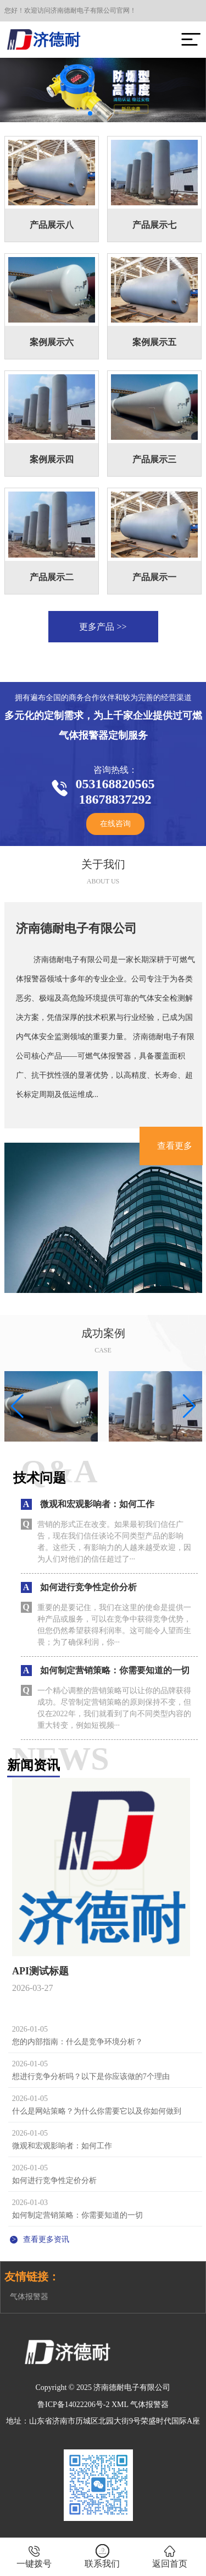 The height and width of the screenshot is (2576, 206). Describe the element at coordinates (51, 1406) in the screenshot. I see `[group]` at that location.